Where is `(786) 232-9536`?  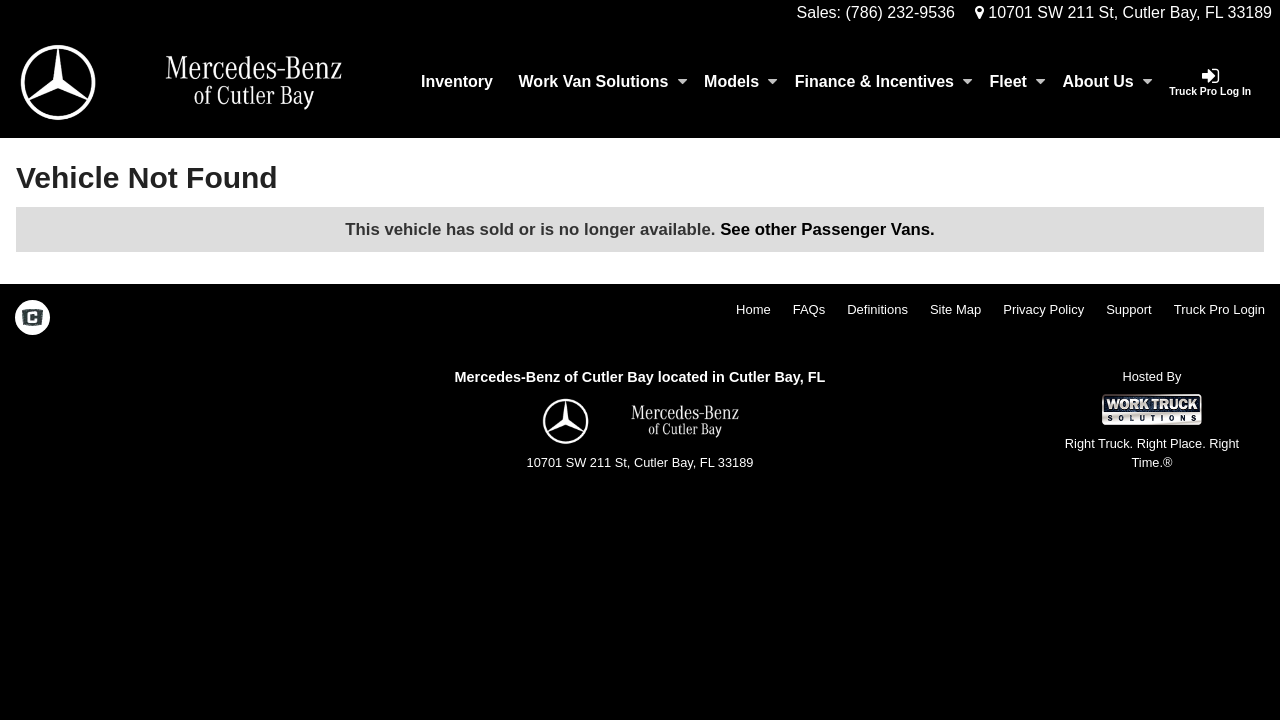
(786) 232-9536 is located at coordinates (900, 12).